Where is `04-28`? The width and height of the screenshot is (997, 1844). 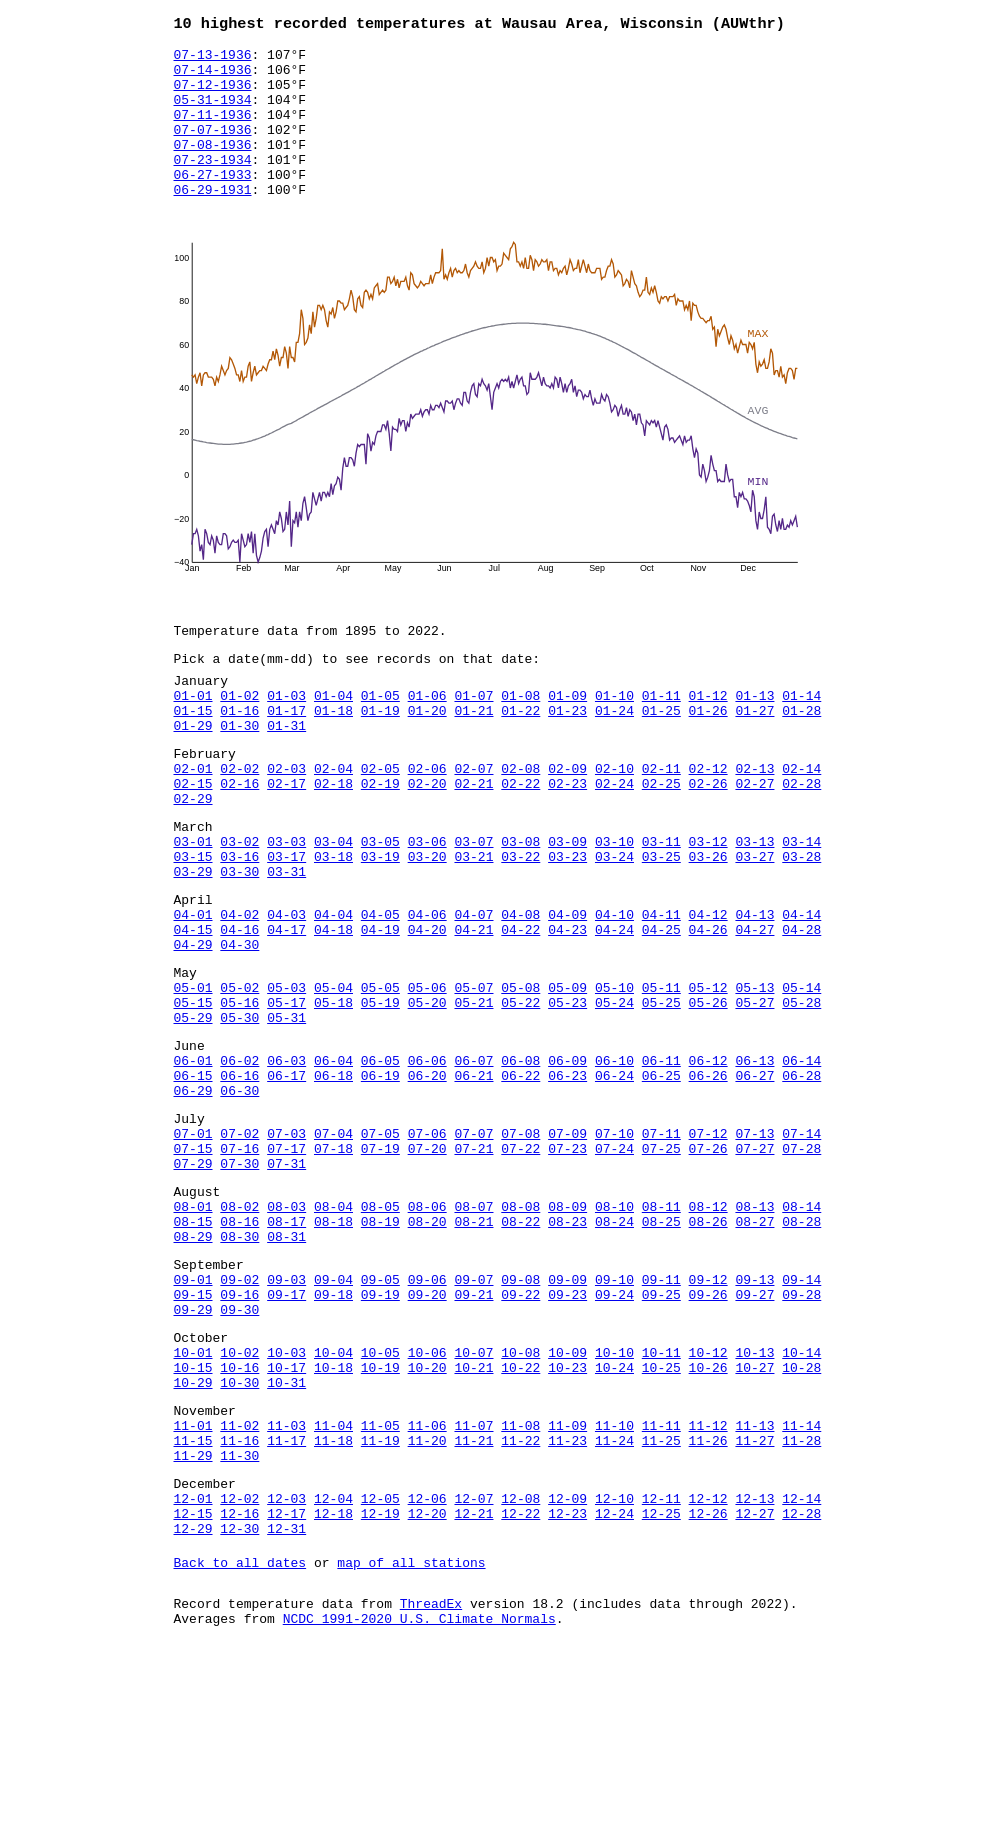
04-28 is located at coordinates (801, 1012).